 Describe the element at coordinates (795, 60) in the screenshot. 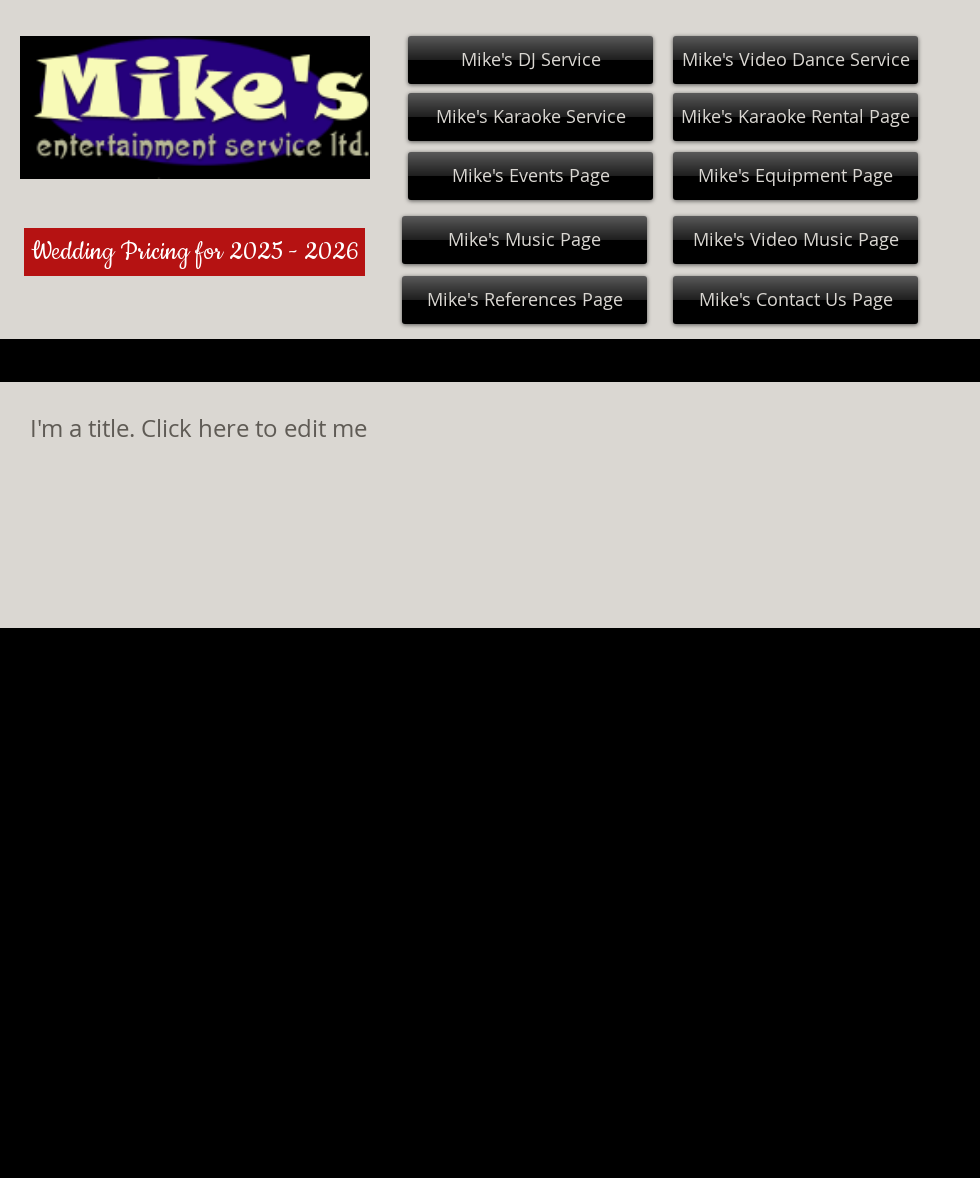

I see `[Mike's Video Dance Service]` at that location.